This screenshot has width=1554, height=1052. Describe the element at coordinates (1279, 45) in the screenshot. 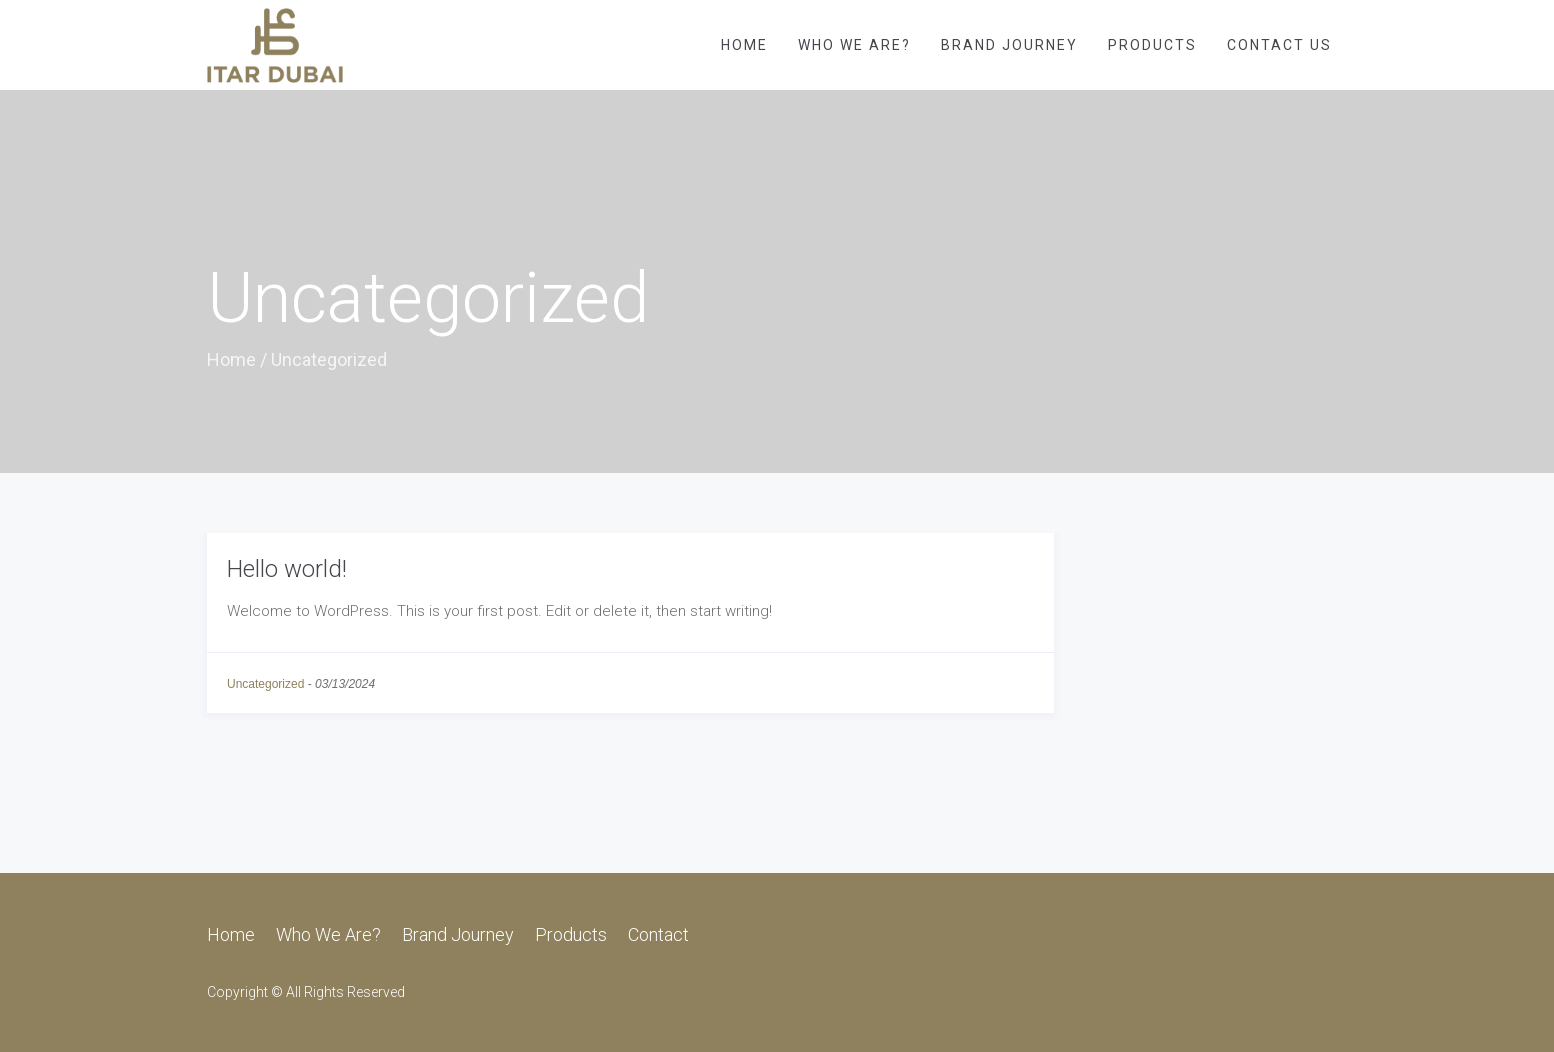

I see `Contact Us` at that location.